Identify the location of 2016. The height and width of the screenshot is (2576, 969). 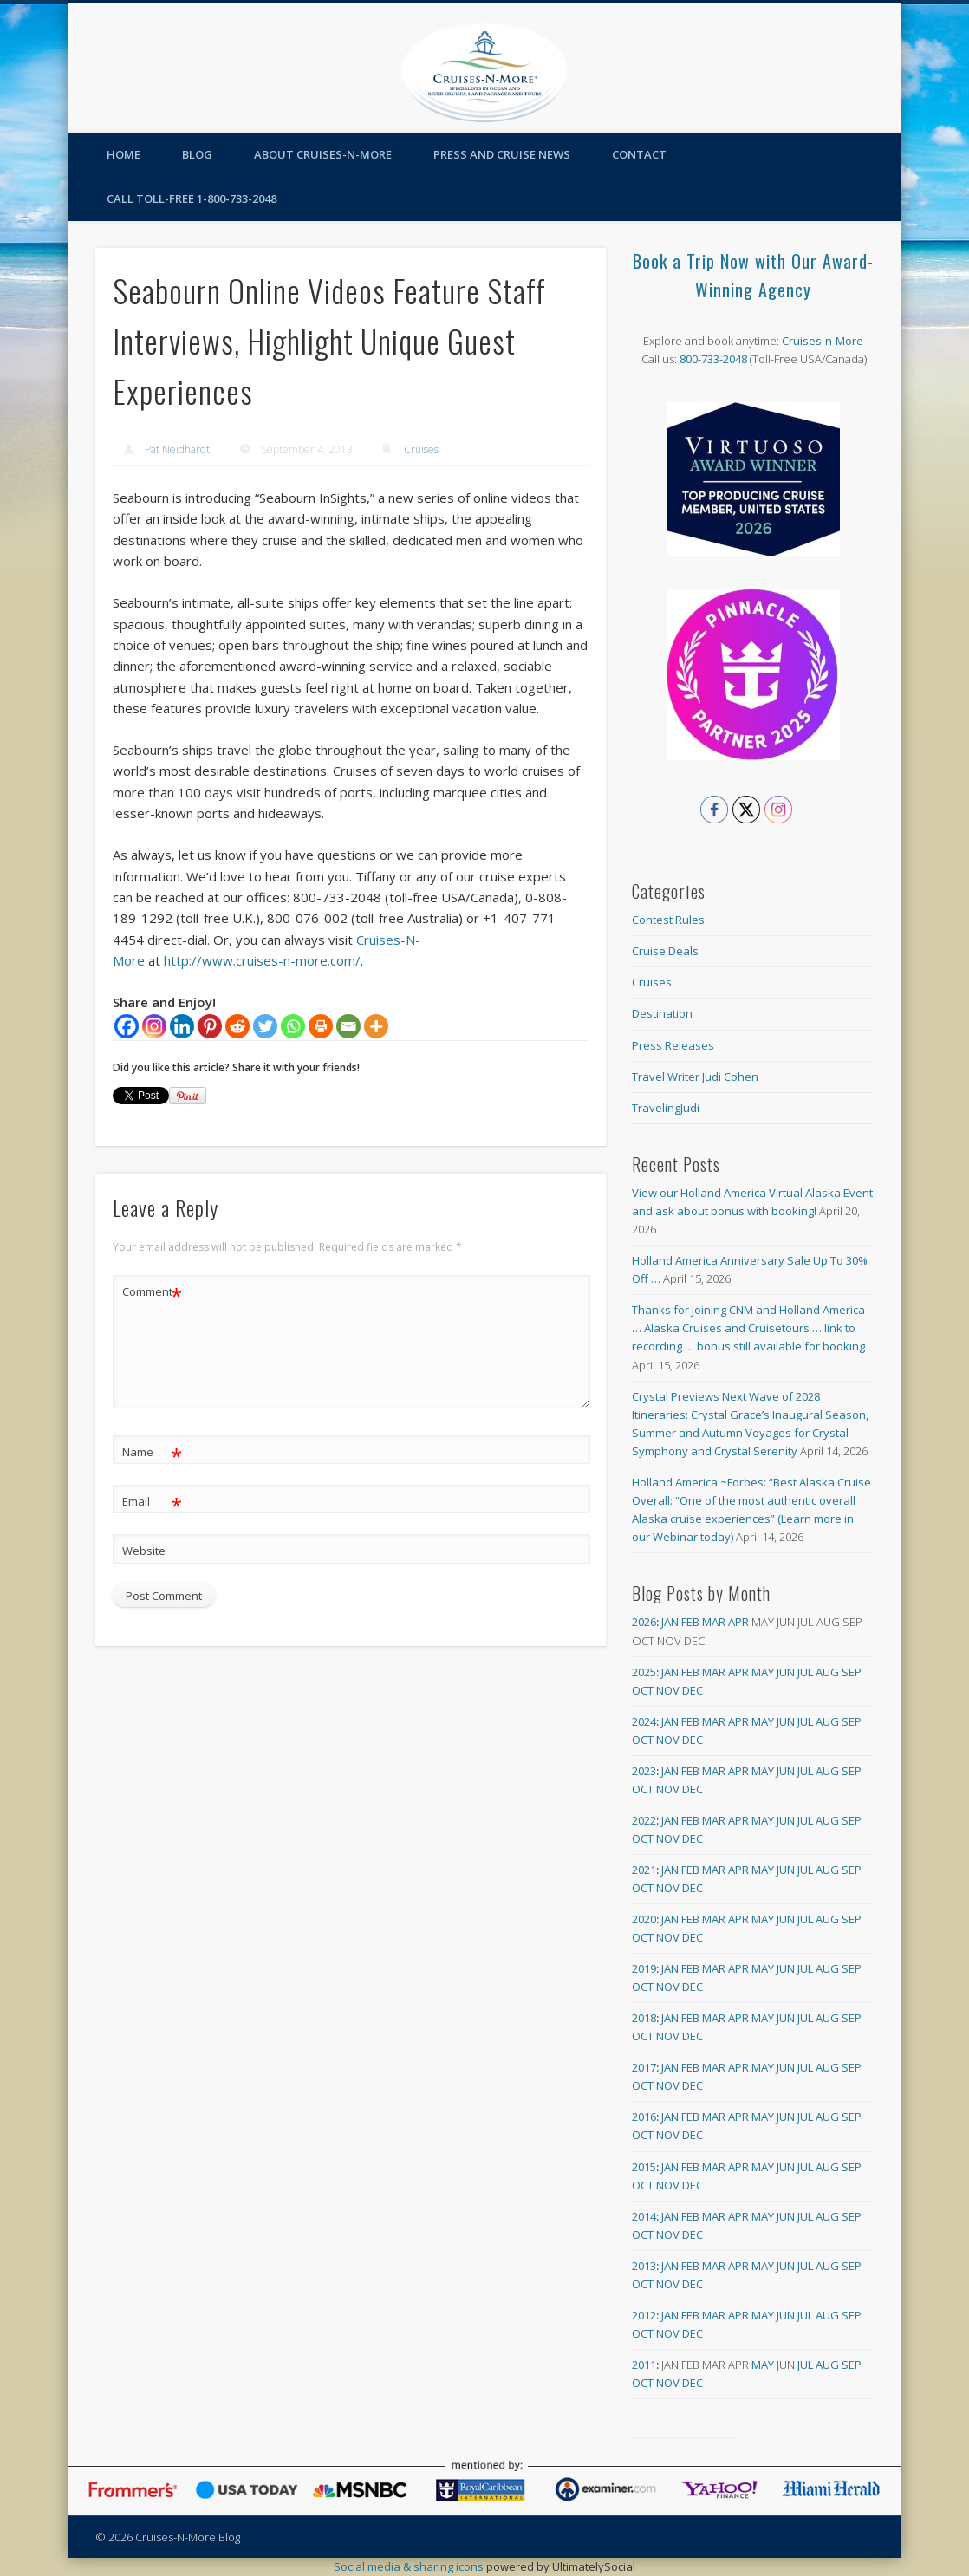
(644, 2116).